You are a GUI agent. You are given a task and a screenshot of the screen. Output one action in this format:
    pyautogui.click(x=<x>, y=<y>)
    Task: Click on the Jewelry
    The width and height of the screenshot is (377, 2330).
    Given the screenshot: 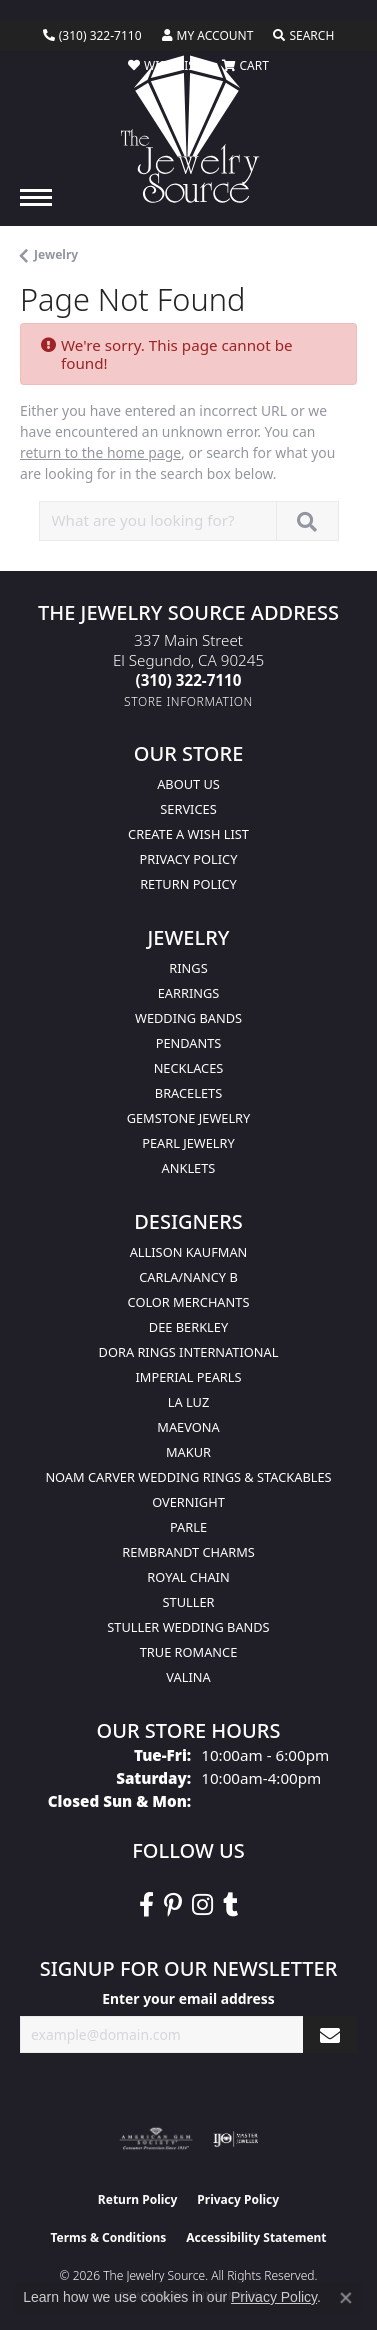 What is the action you would take?
    pyautogui.click(x=56, y=254)
    